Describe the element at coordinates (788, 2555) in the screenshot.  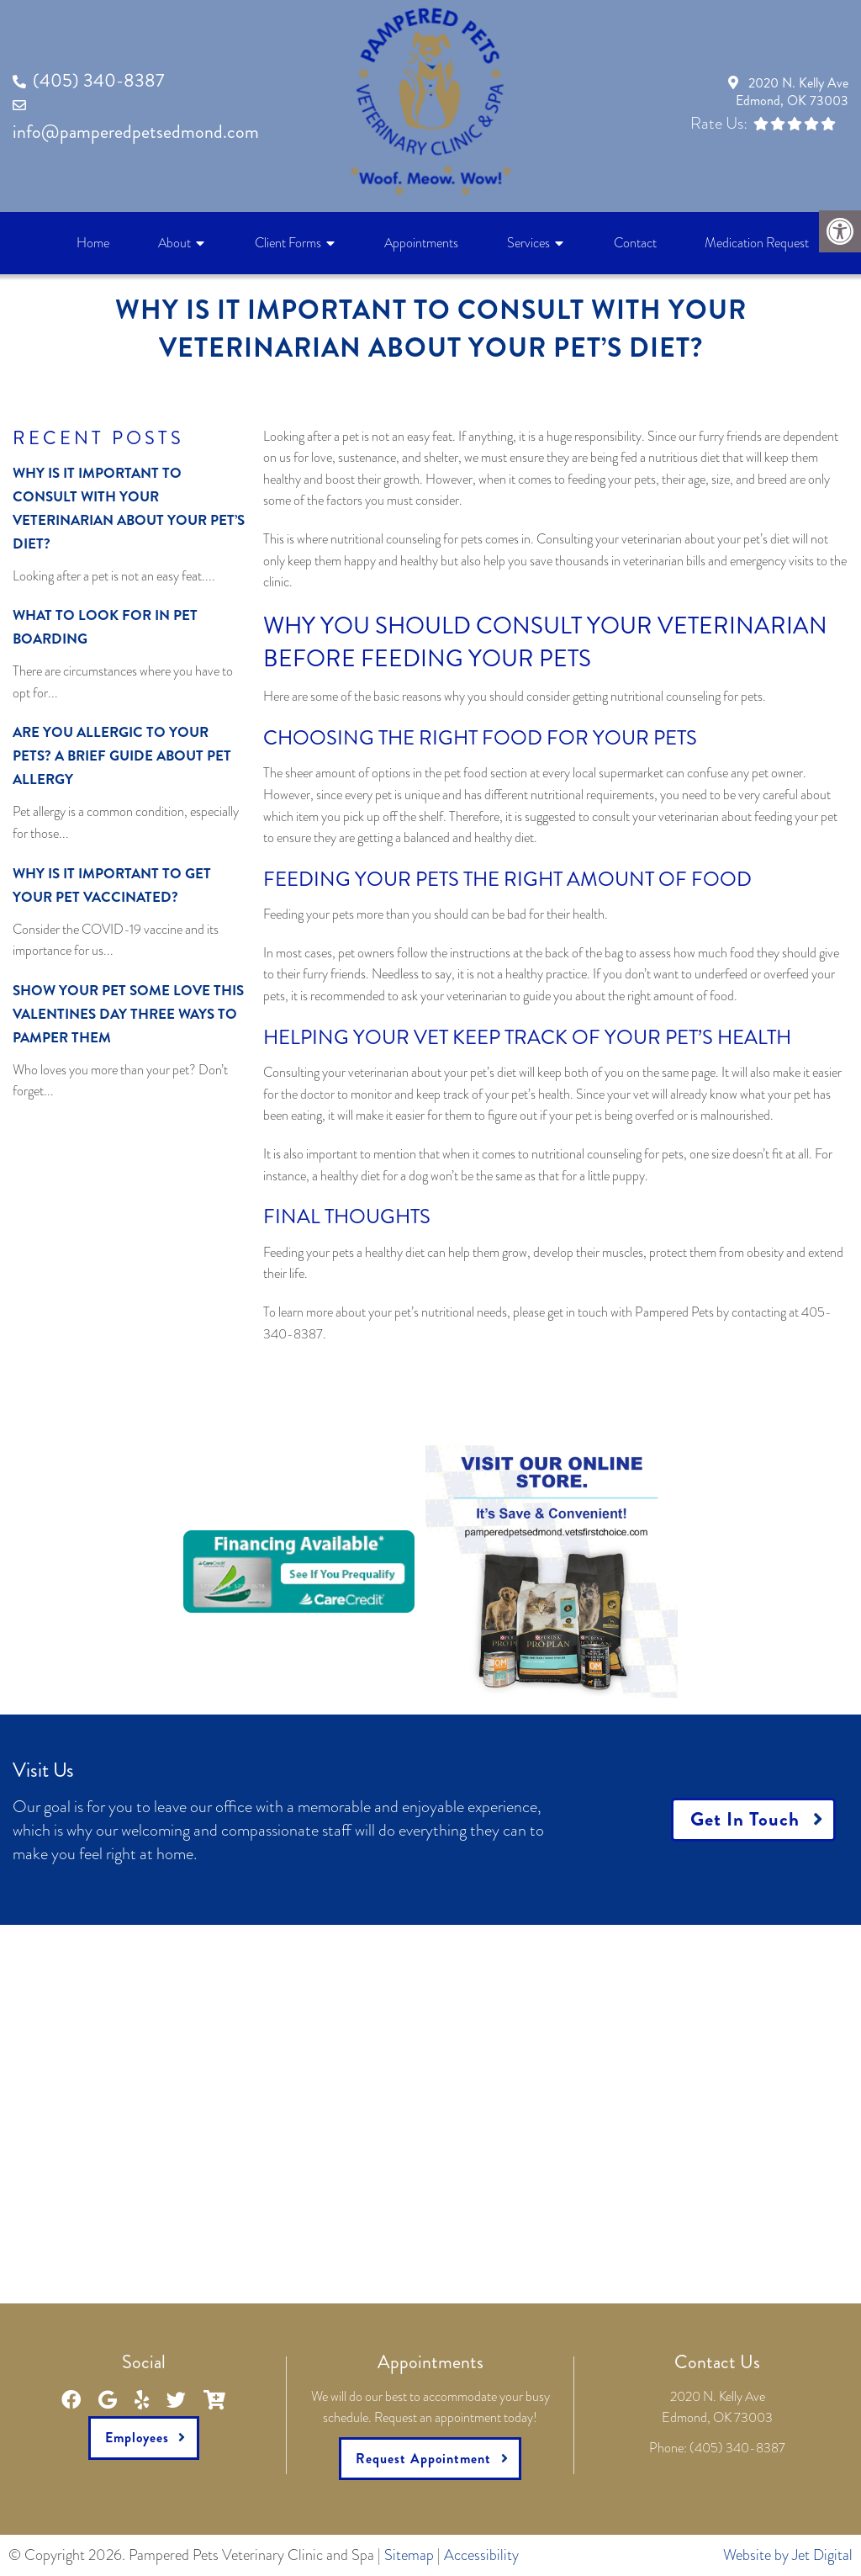
I see `Website by Jet Digital` at that location.